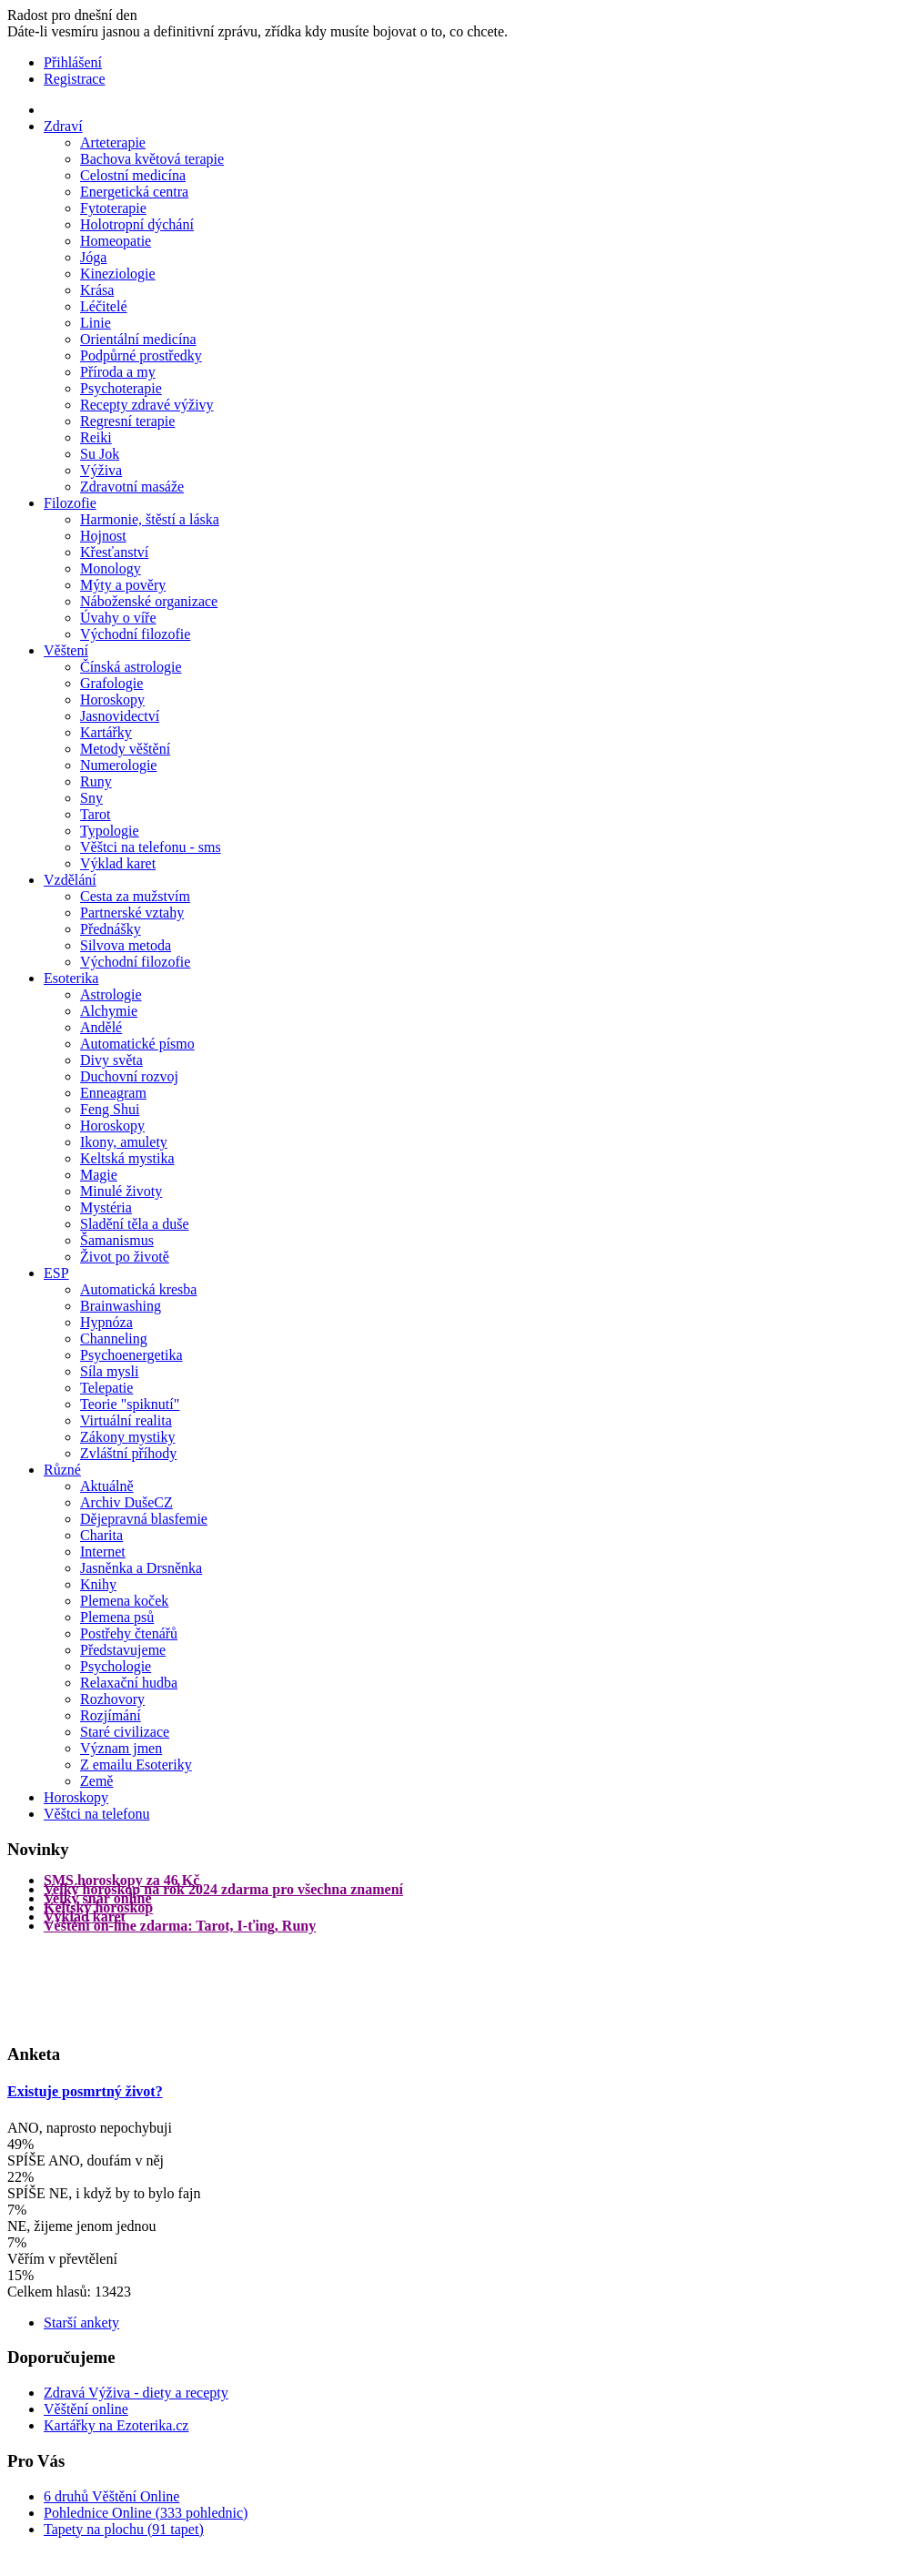  What do you see at coordinates (118, 372) in the screenshot?
I see `Příroda a my` at bounding box center [118, 372].